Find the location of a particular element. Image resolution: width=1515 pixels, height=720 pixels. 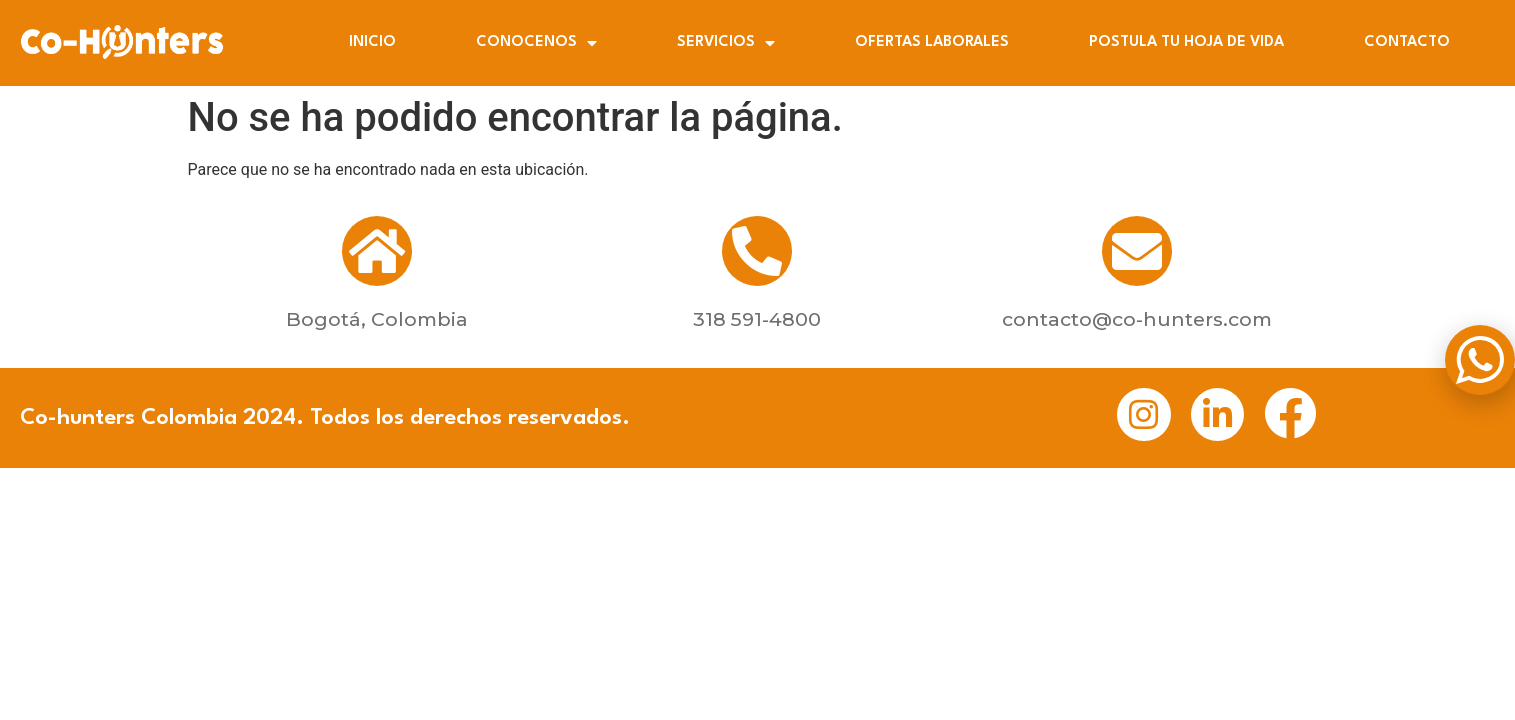

INICIO is located at coordinates (372, 42).